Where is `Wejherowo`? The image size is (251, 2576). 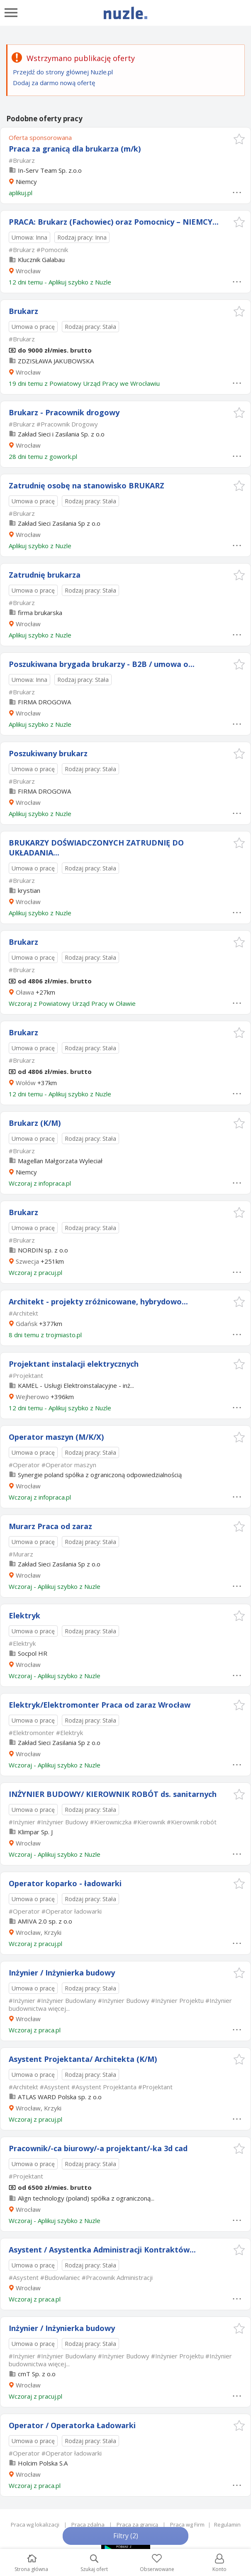
Wejherowo is located at coordinates (32, 1396).